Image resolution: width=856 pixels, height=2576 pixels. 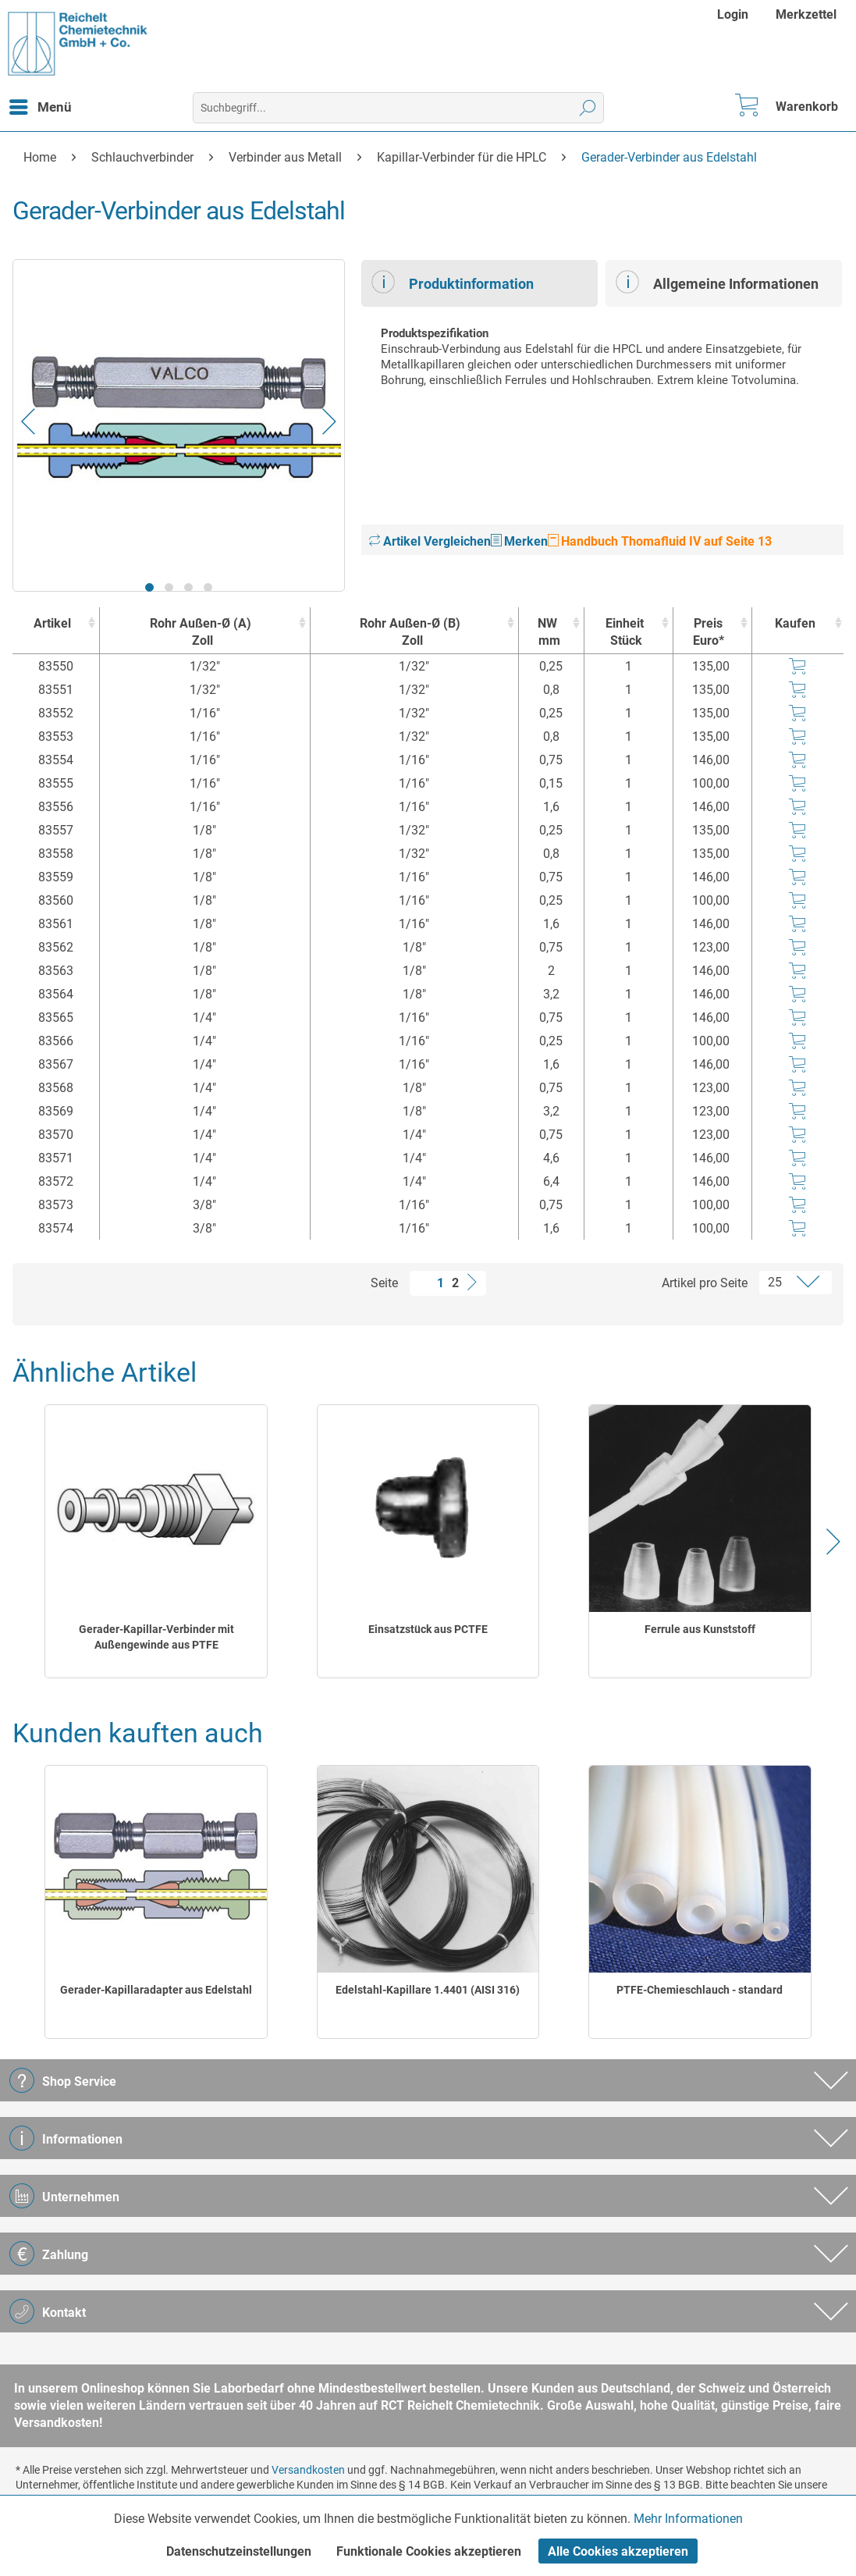 I want to click on Alle Cookies akzeptieren, so click(x=618, y=2551).